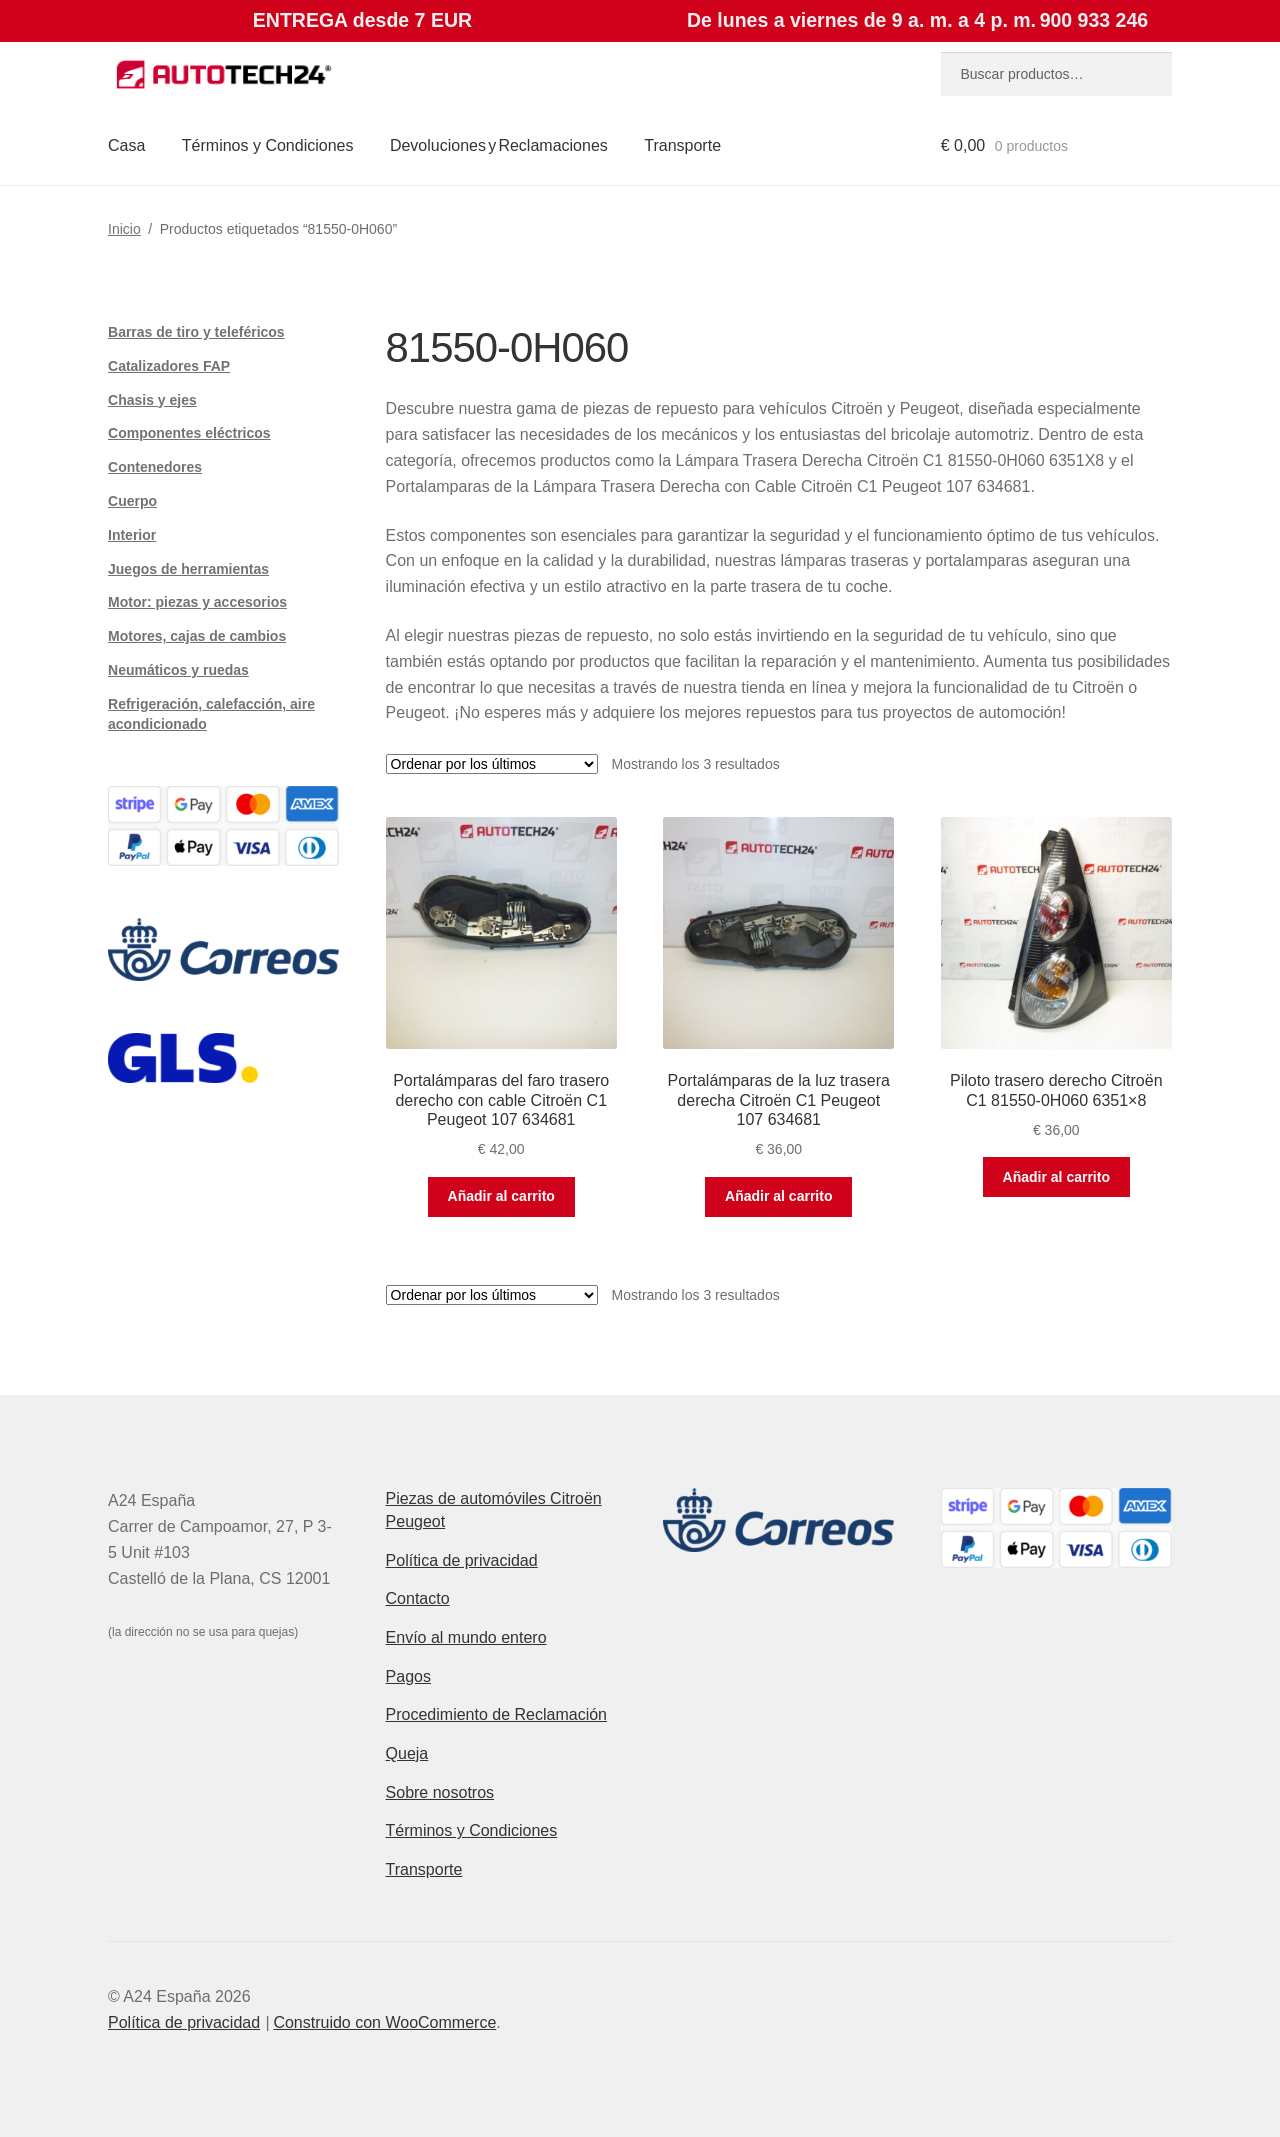 This screenshot has width=1280, height=2137. What do you see at coordinates (682, 145) in the screenshot?
I see `Transporte` at bounding box center [682, 145].